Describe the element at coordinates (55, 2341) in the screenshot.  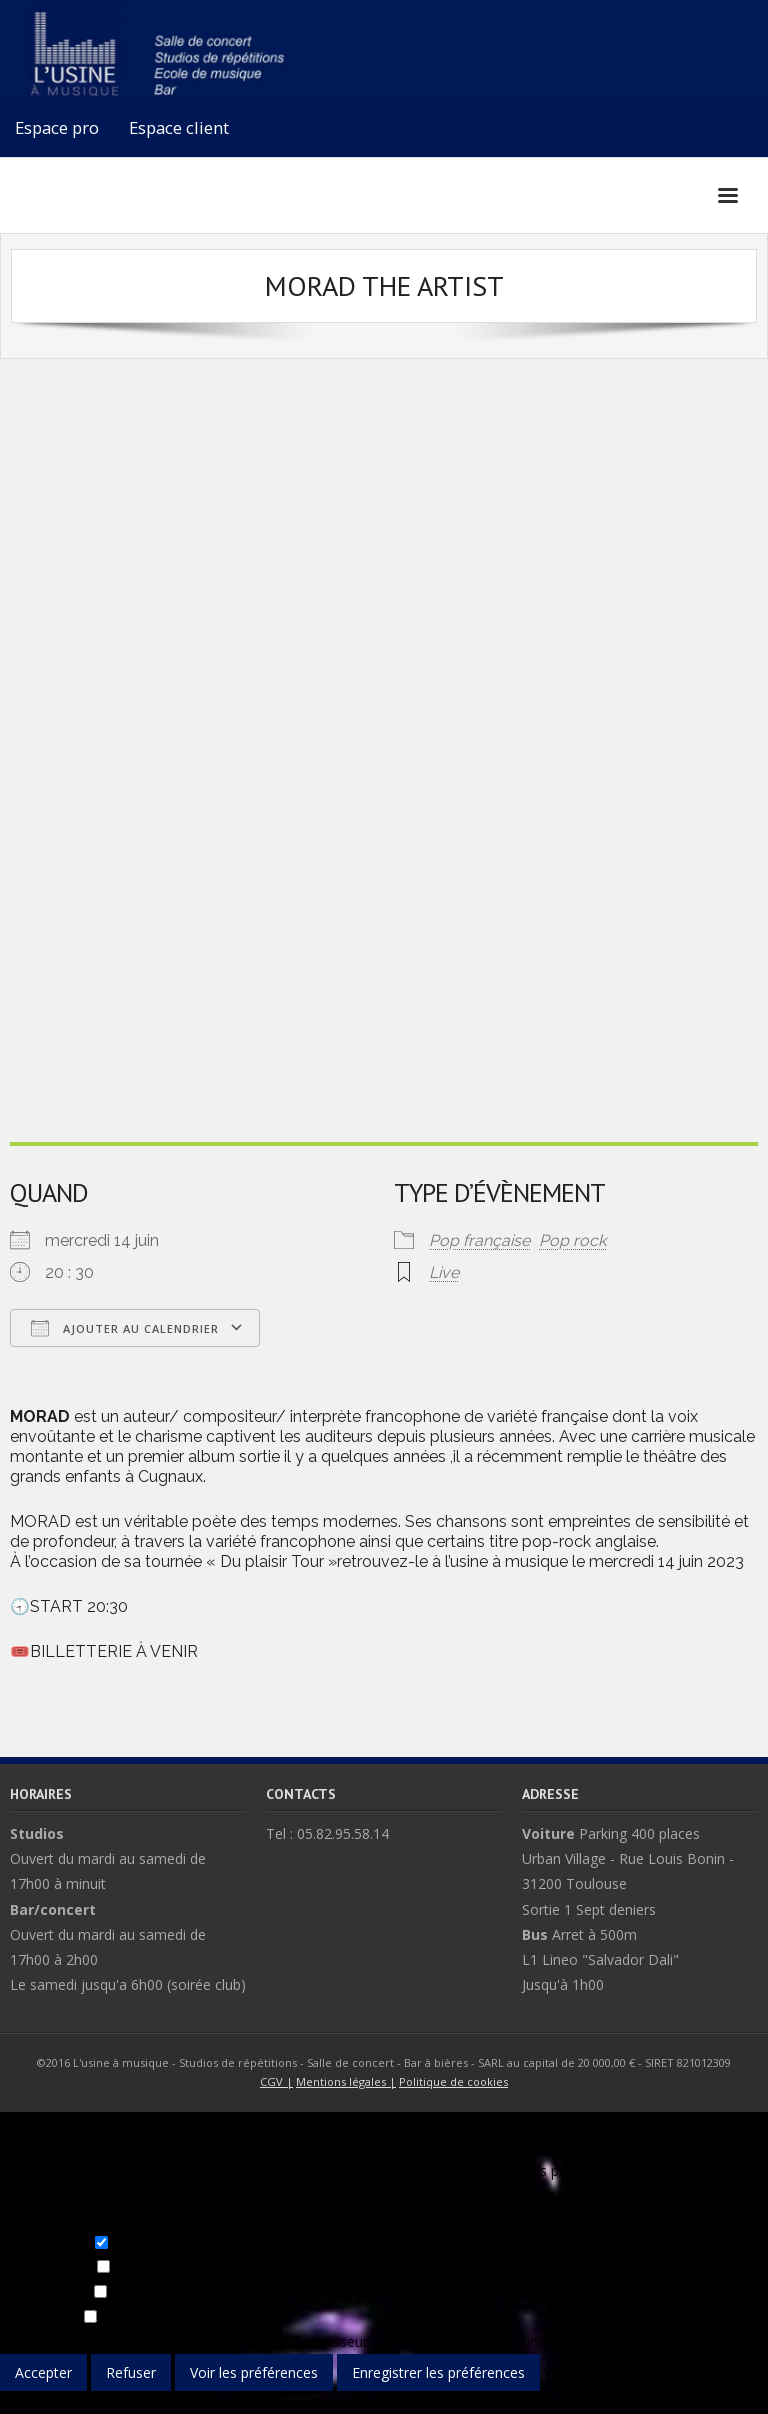
I see `Gérer les options` at that location.